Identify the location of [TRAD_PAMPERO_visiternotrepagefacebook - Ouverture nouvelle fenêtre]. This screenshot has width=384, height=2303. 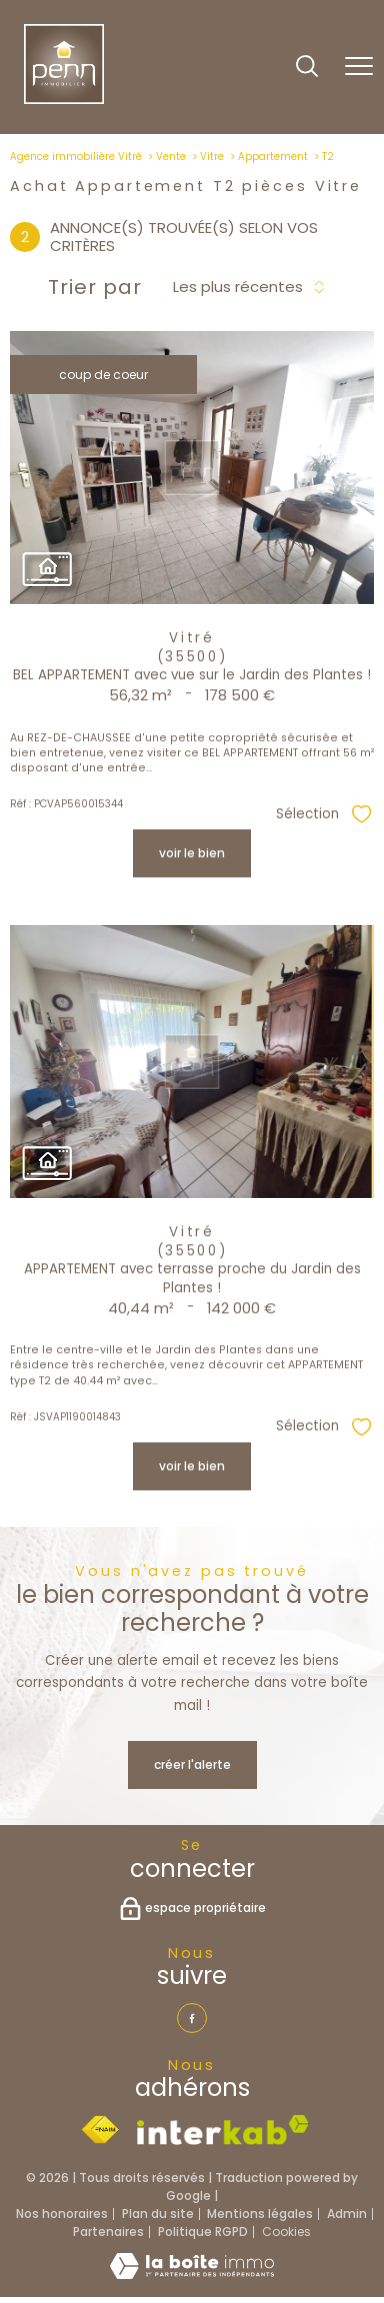
(192, 2018).